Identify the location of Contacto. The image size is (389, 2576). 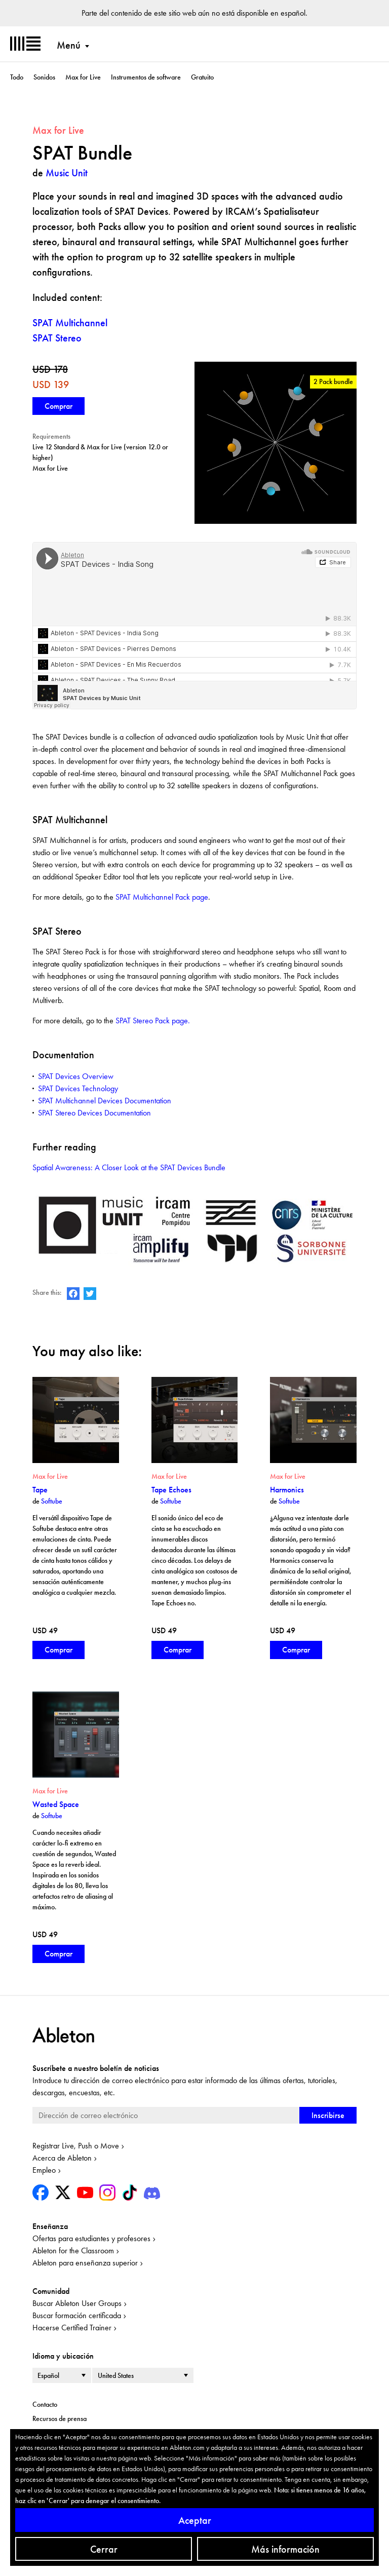
(44, 2404).